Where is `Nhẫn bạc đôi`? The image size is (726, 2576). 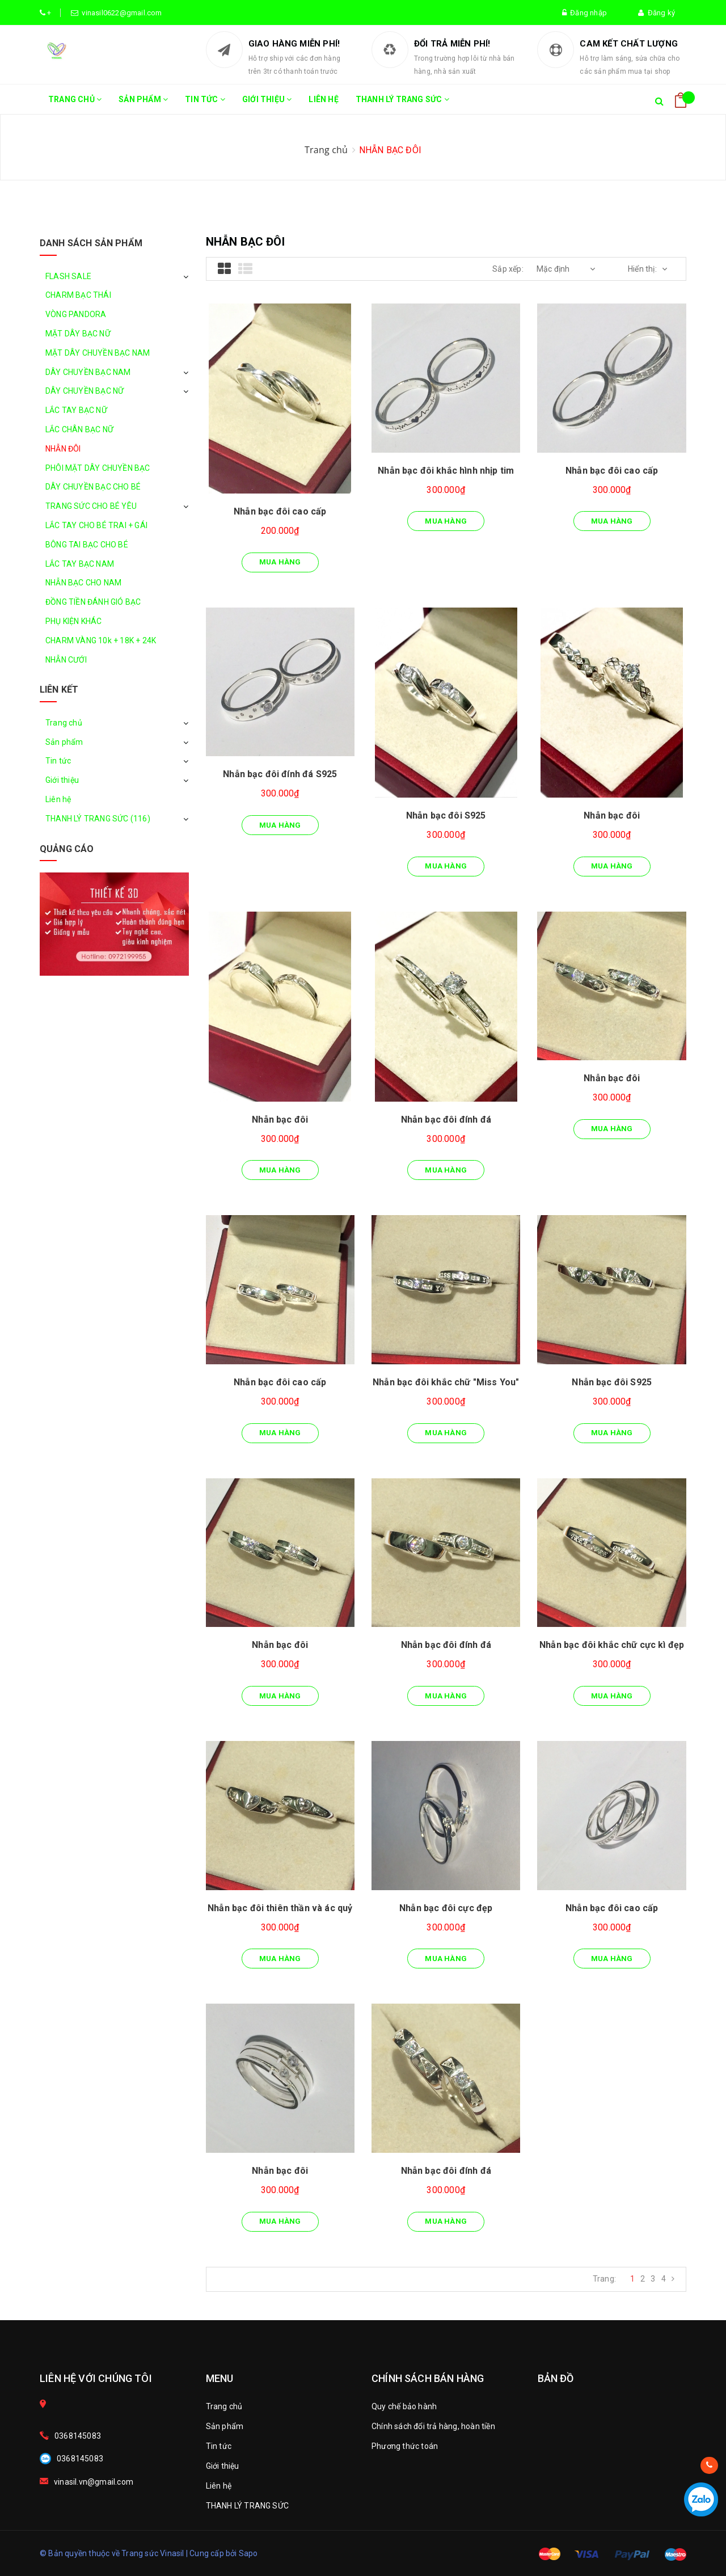
Nhẫn bạc đôi is located at coordinates (612, 815).